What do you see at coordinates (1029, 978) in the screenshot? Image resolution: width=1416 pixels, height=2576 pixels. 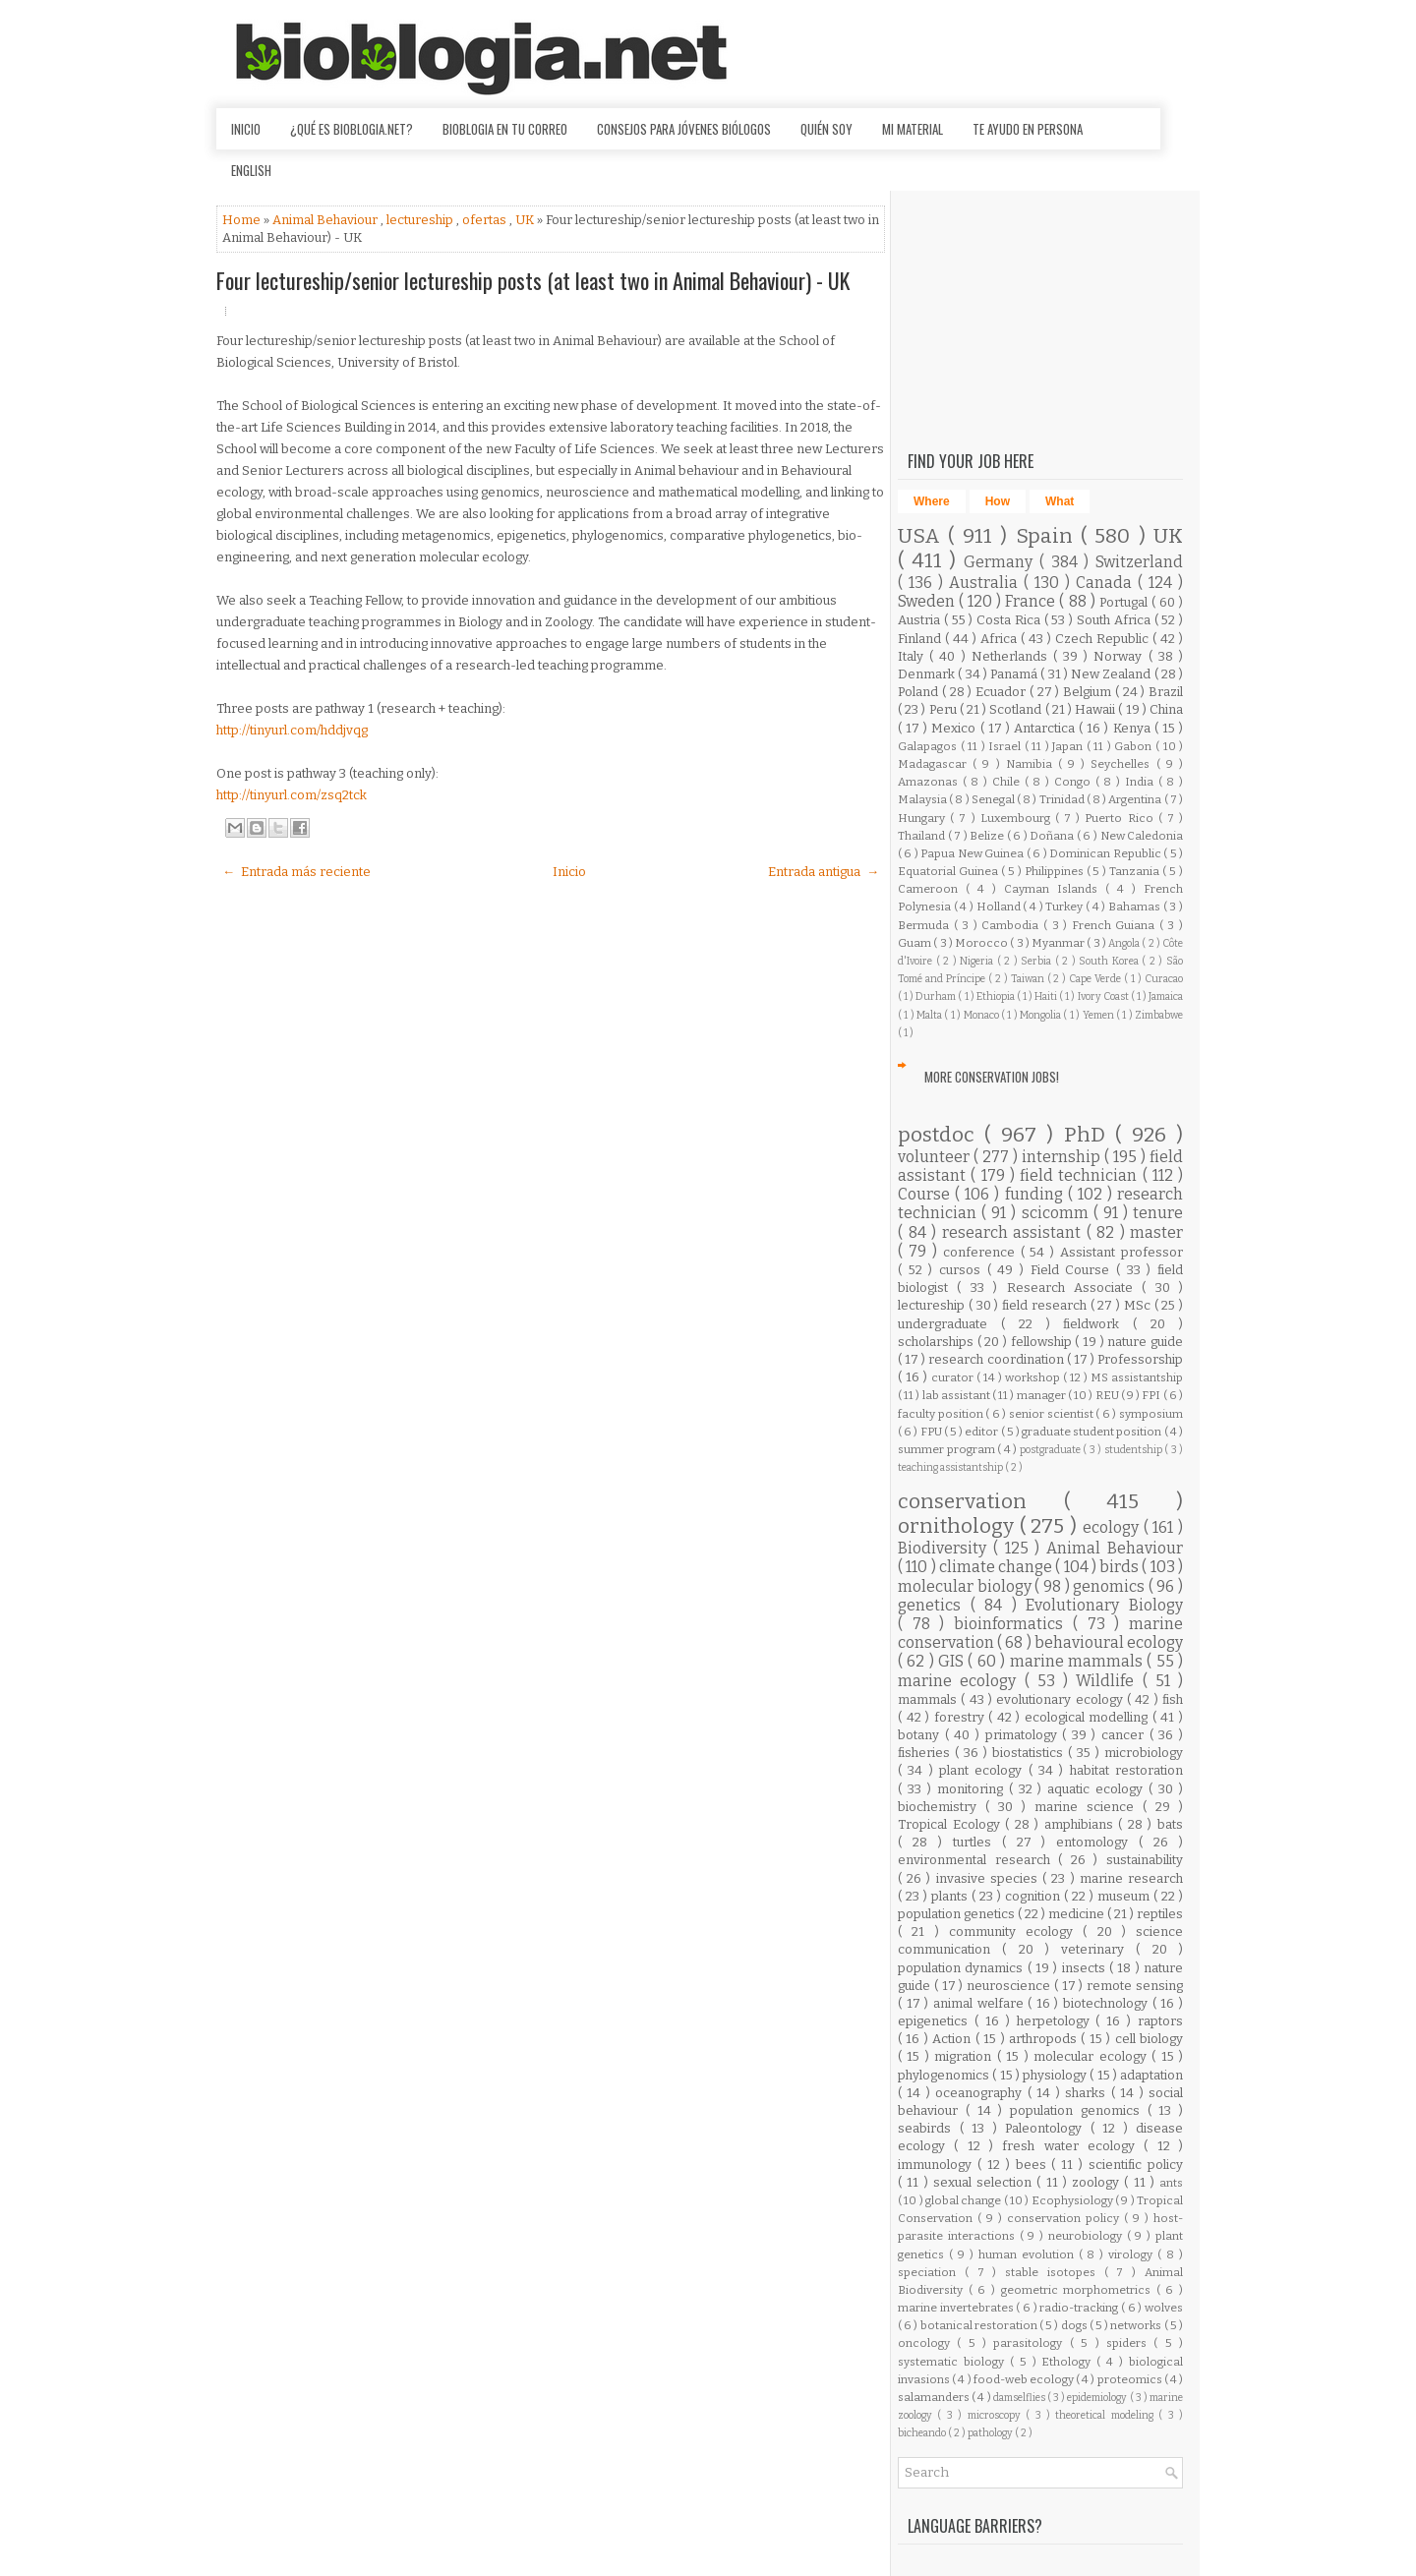 I see `Taiwan` at bounding box center [1029, 978].